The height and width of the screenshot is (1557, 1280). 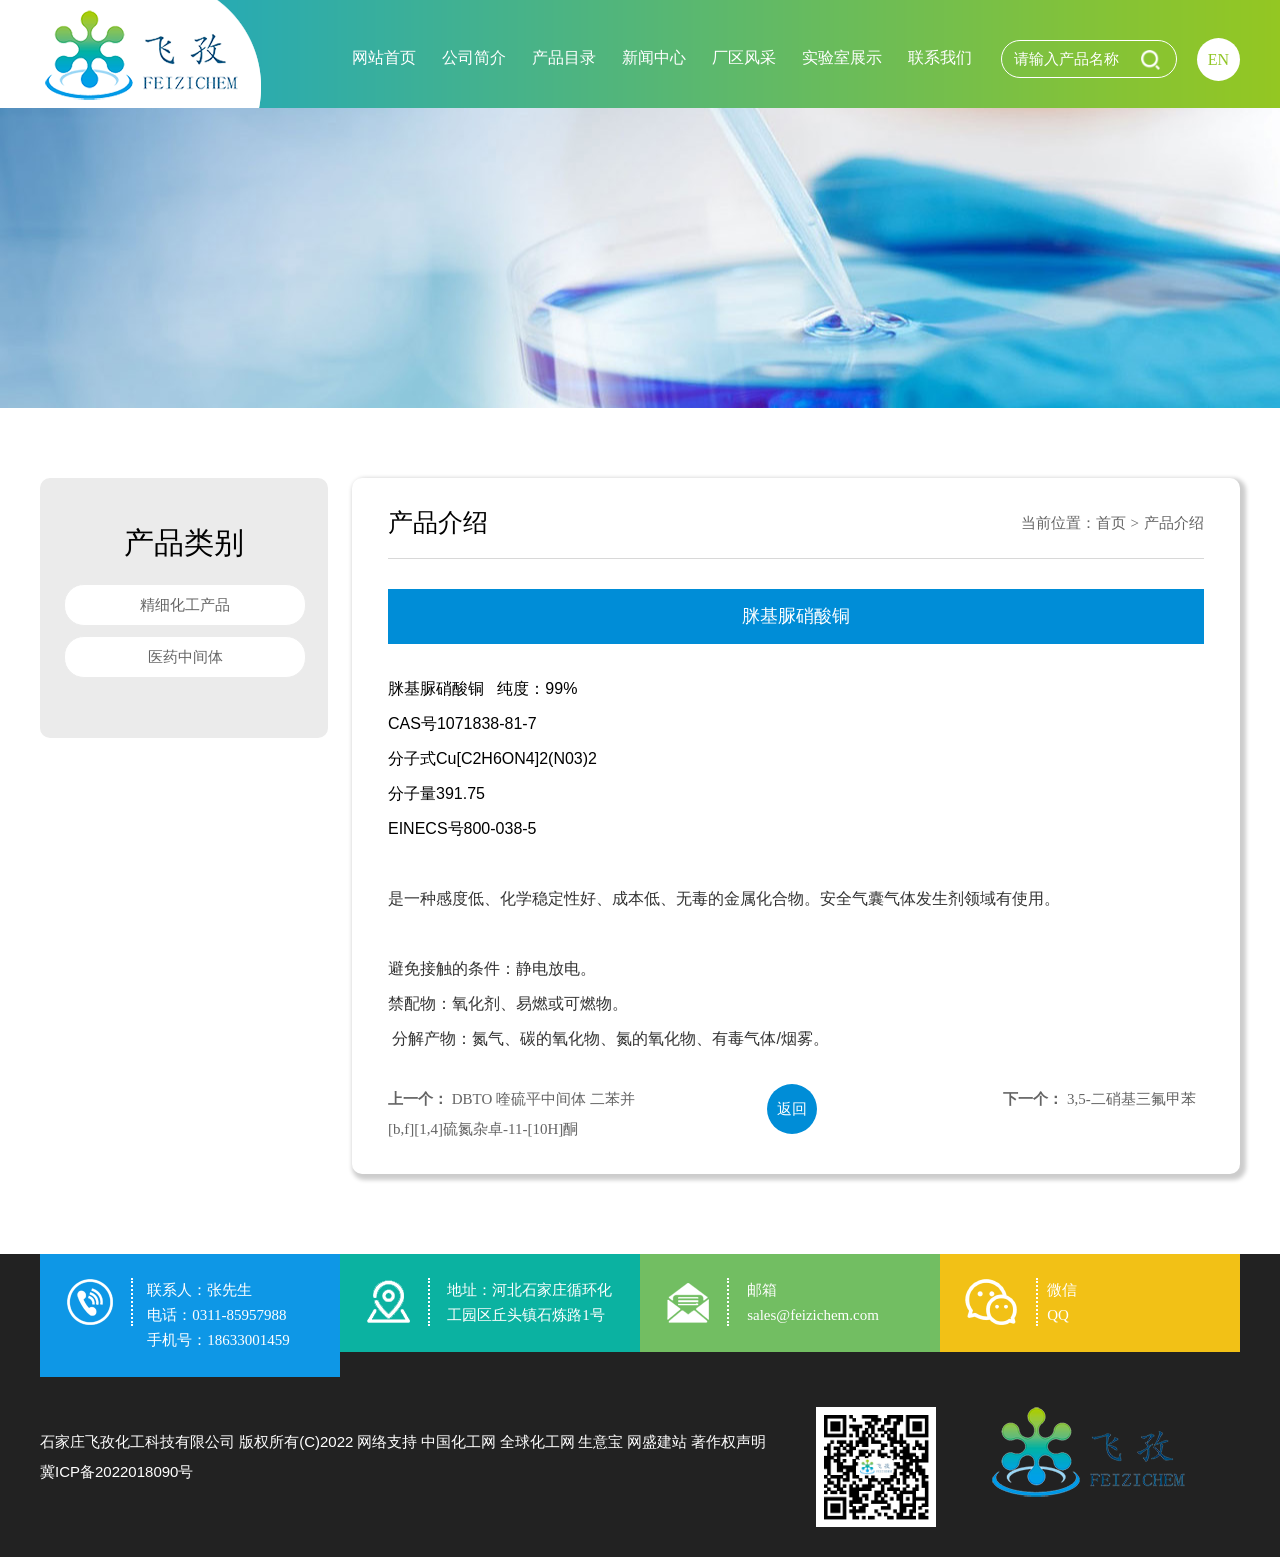 What do you see at coordinates (384, 57) in the screenshot?
I see `网站首页` at bounding box center [384, 57].